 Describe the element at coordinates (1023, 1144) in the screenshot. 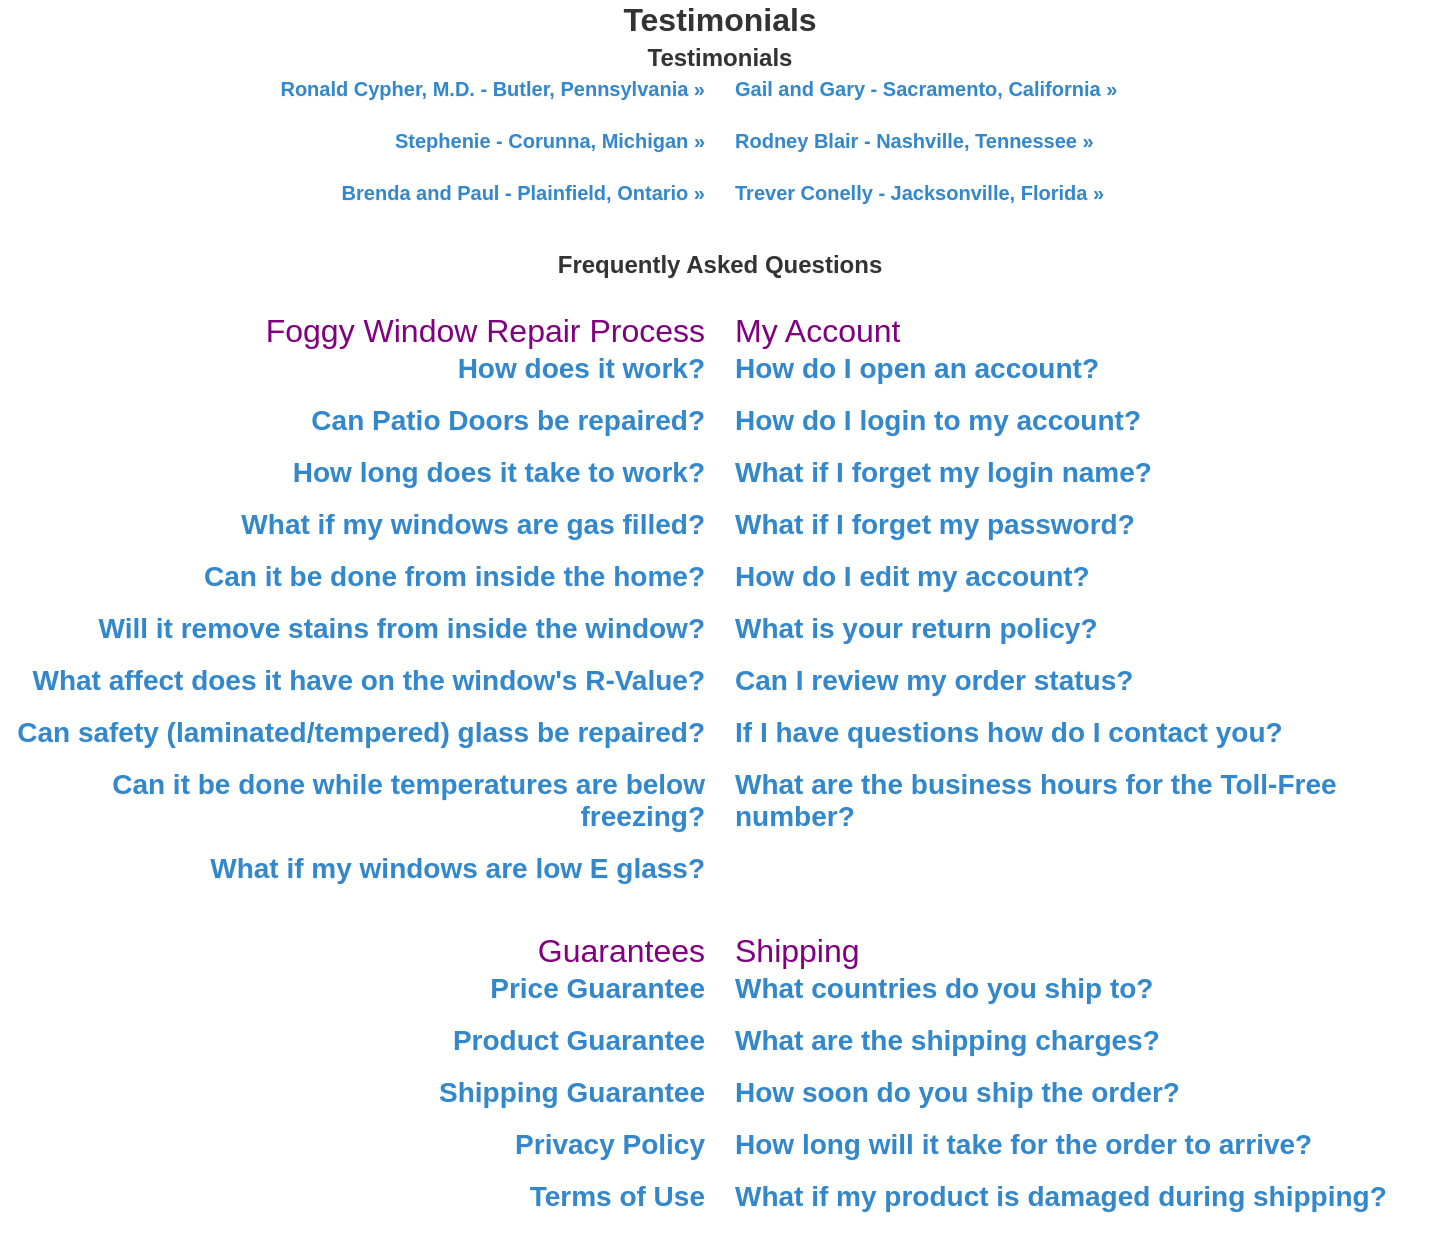

I see `How long will it take for the order to arrive?` at that location.